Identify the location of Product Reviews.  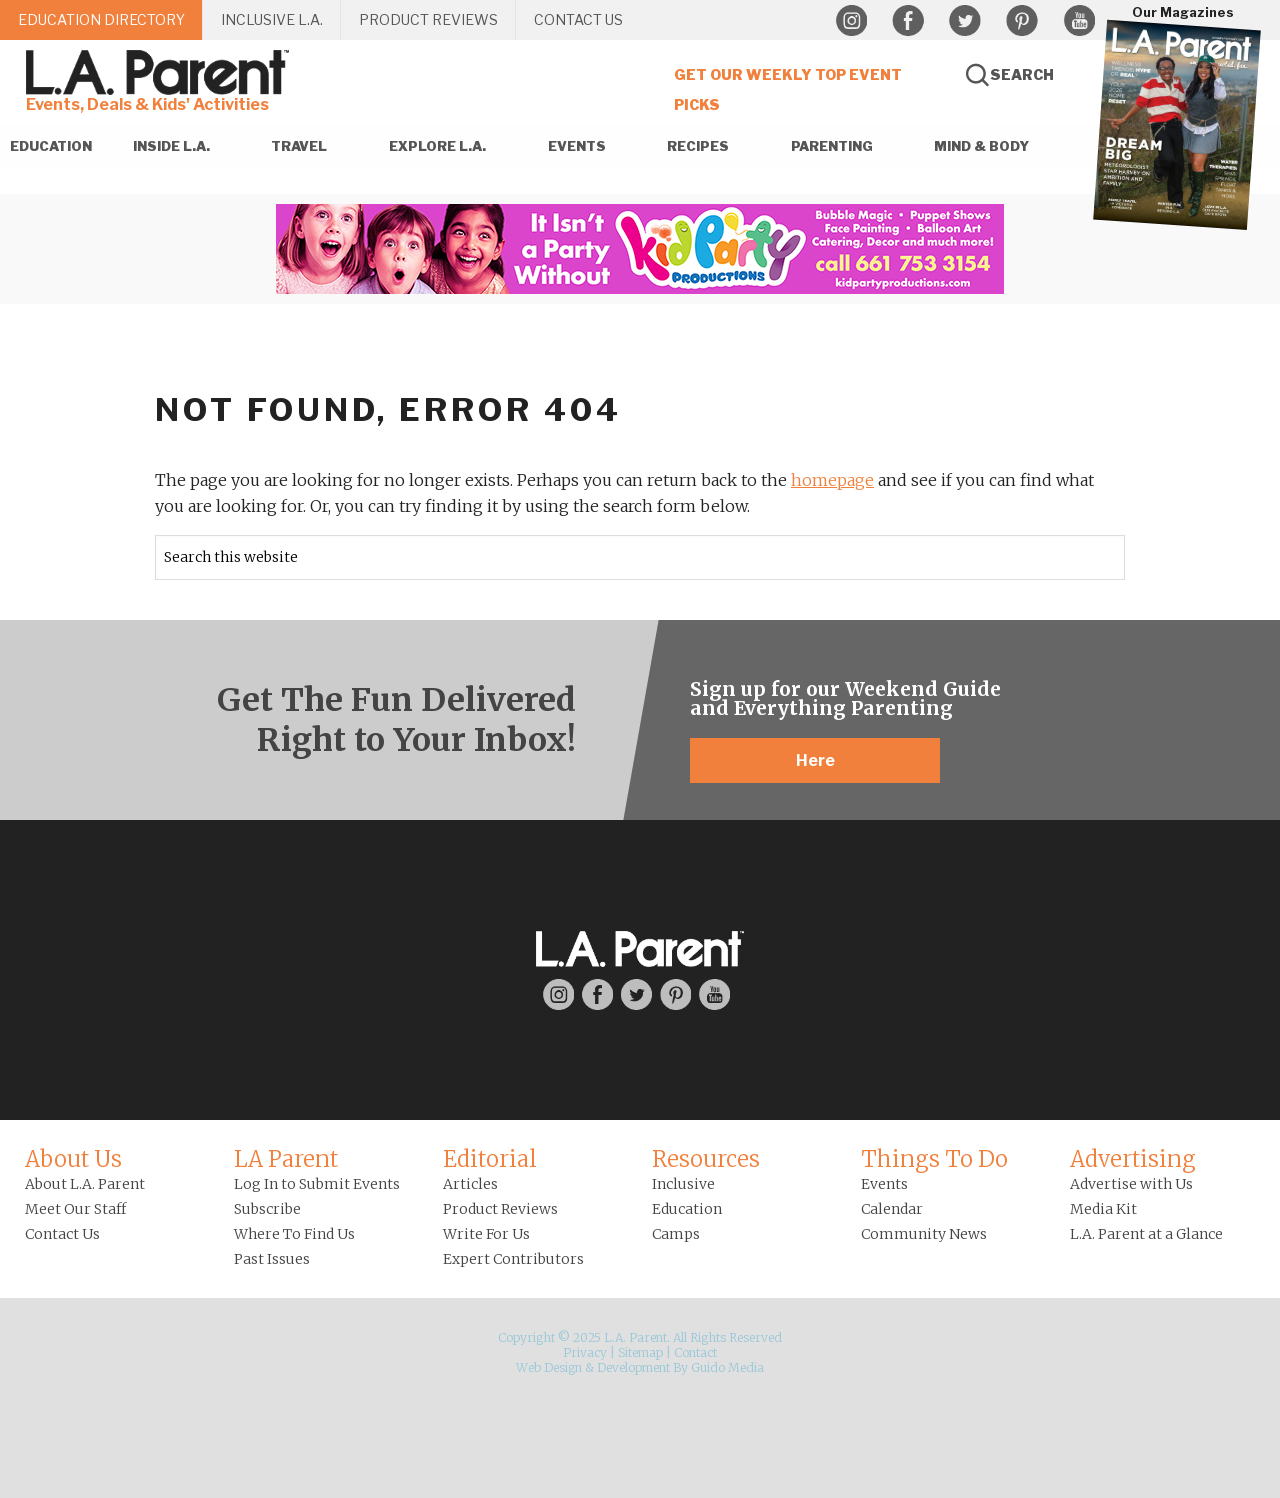
(500, 1209).